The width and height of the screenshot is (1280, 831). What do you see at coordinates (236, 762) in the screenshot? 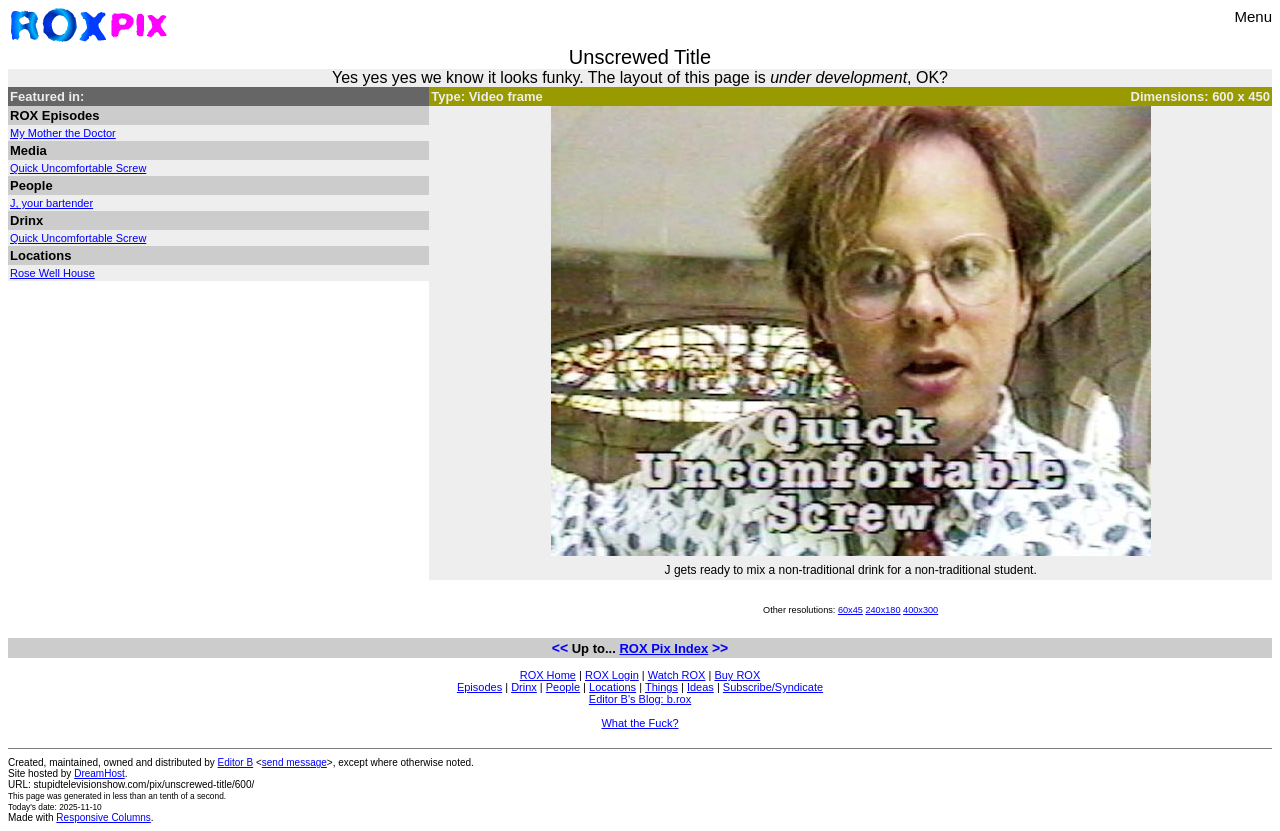
I see `Editor B` at bounding box center [236, 762].